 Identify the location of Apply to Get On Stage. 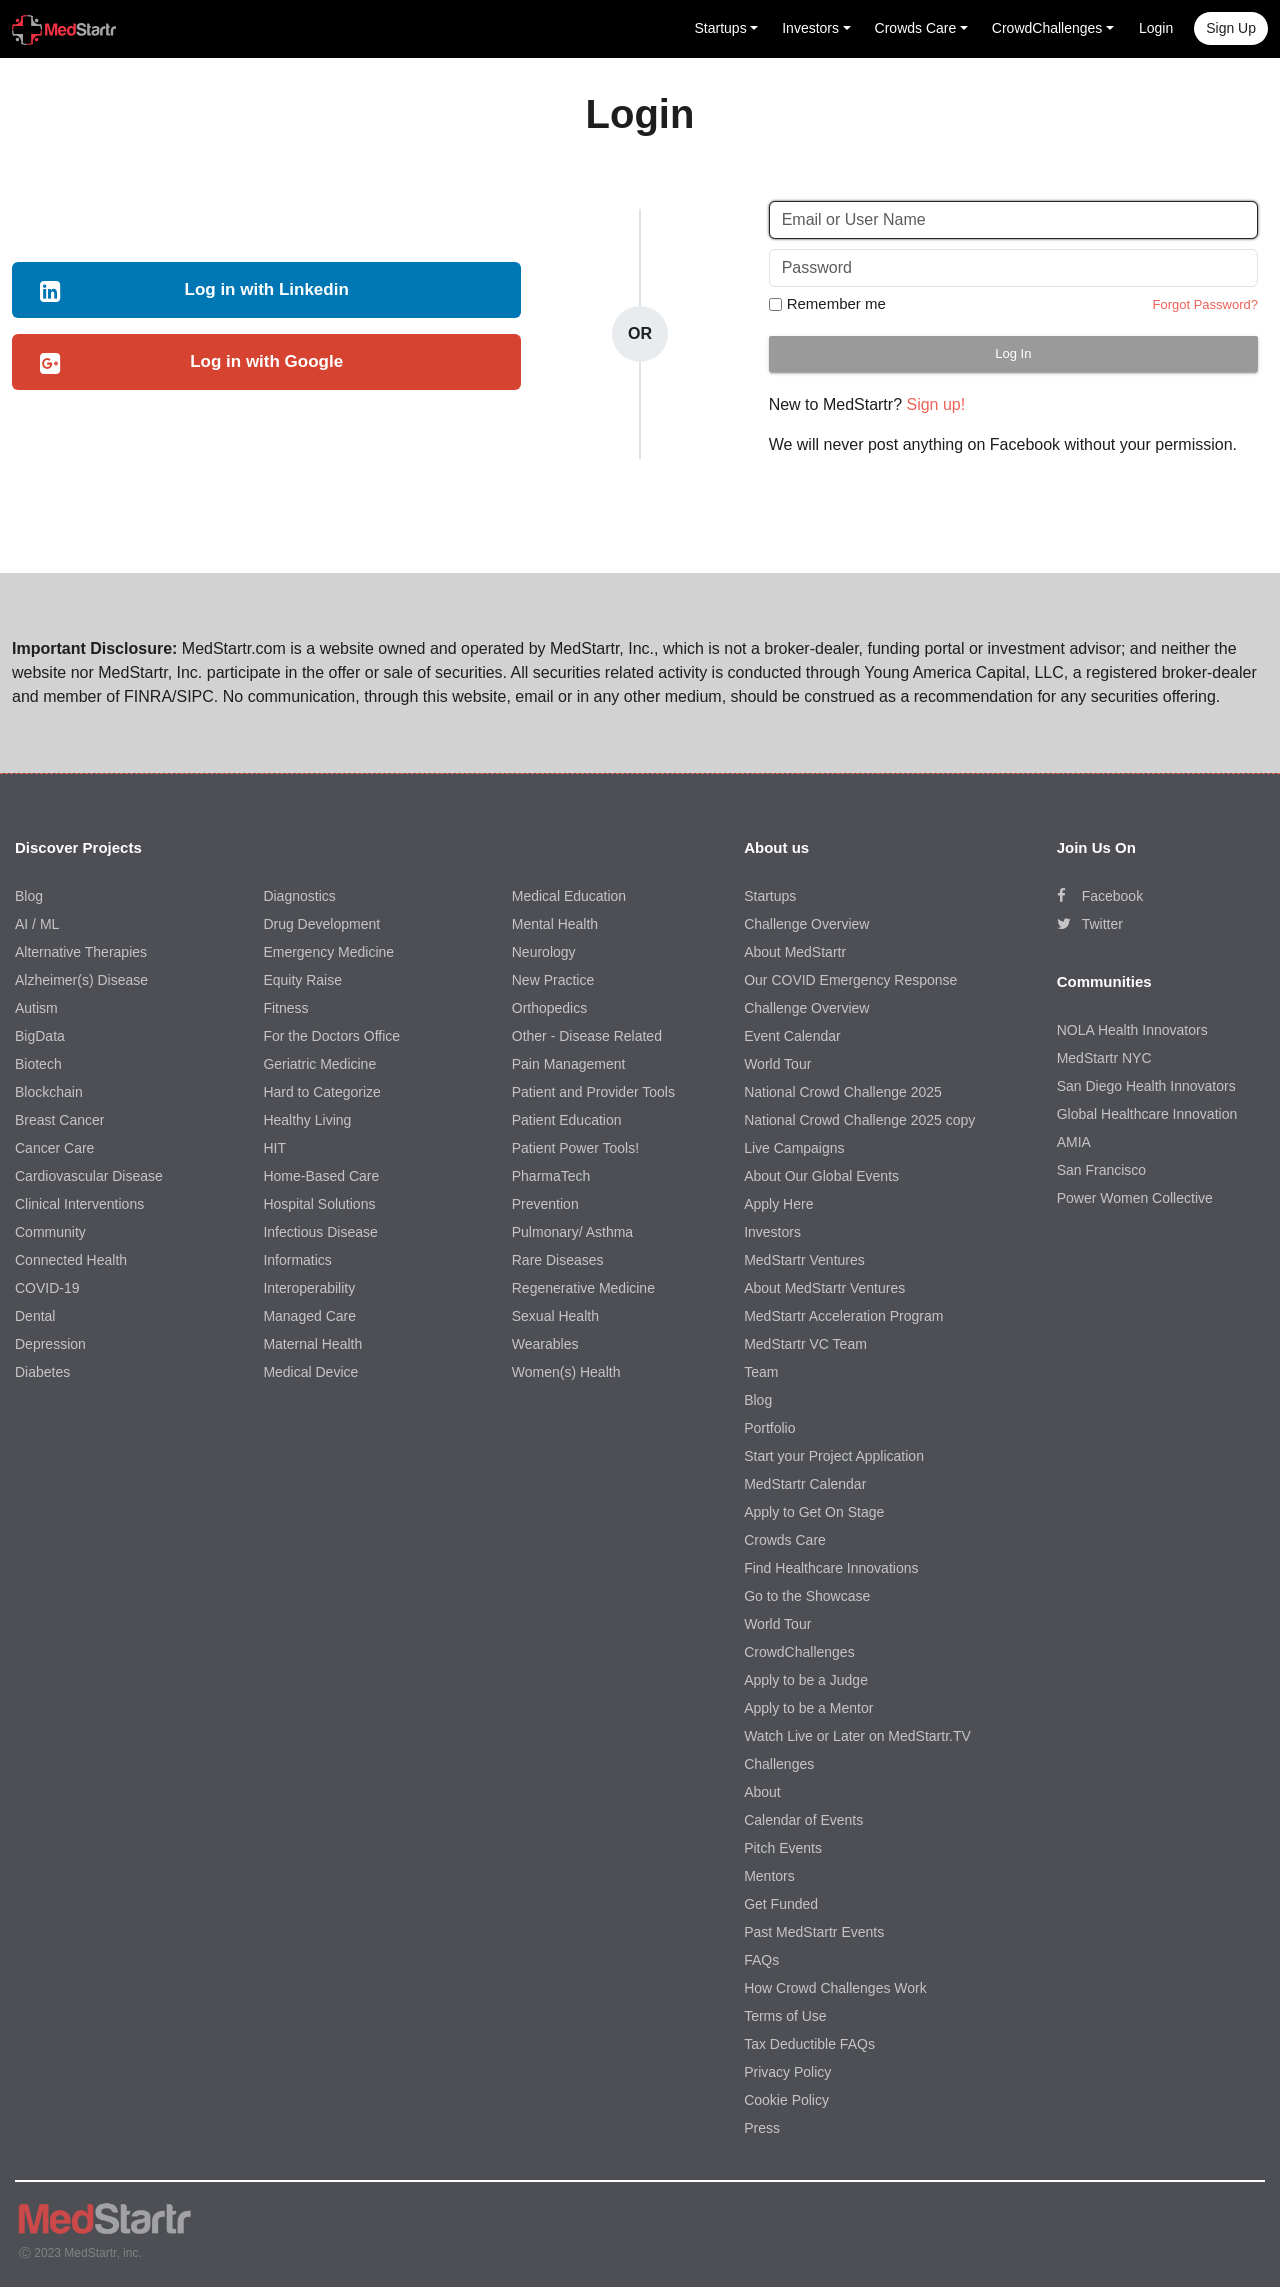
(814, 1512).